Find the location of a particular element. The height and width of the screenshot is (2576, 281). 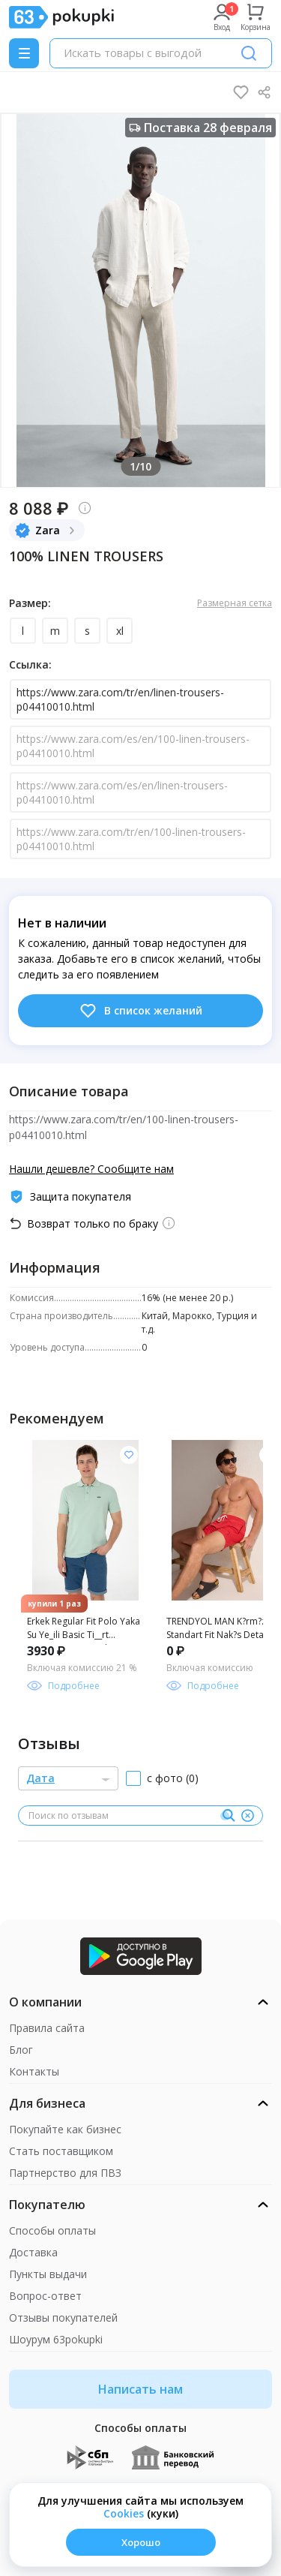

Партнерство для ПВЗ is located at coordinates (65, 2173).